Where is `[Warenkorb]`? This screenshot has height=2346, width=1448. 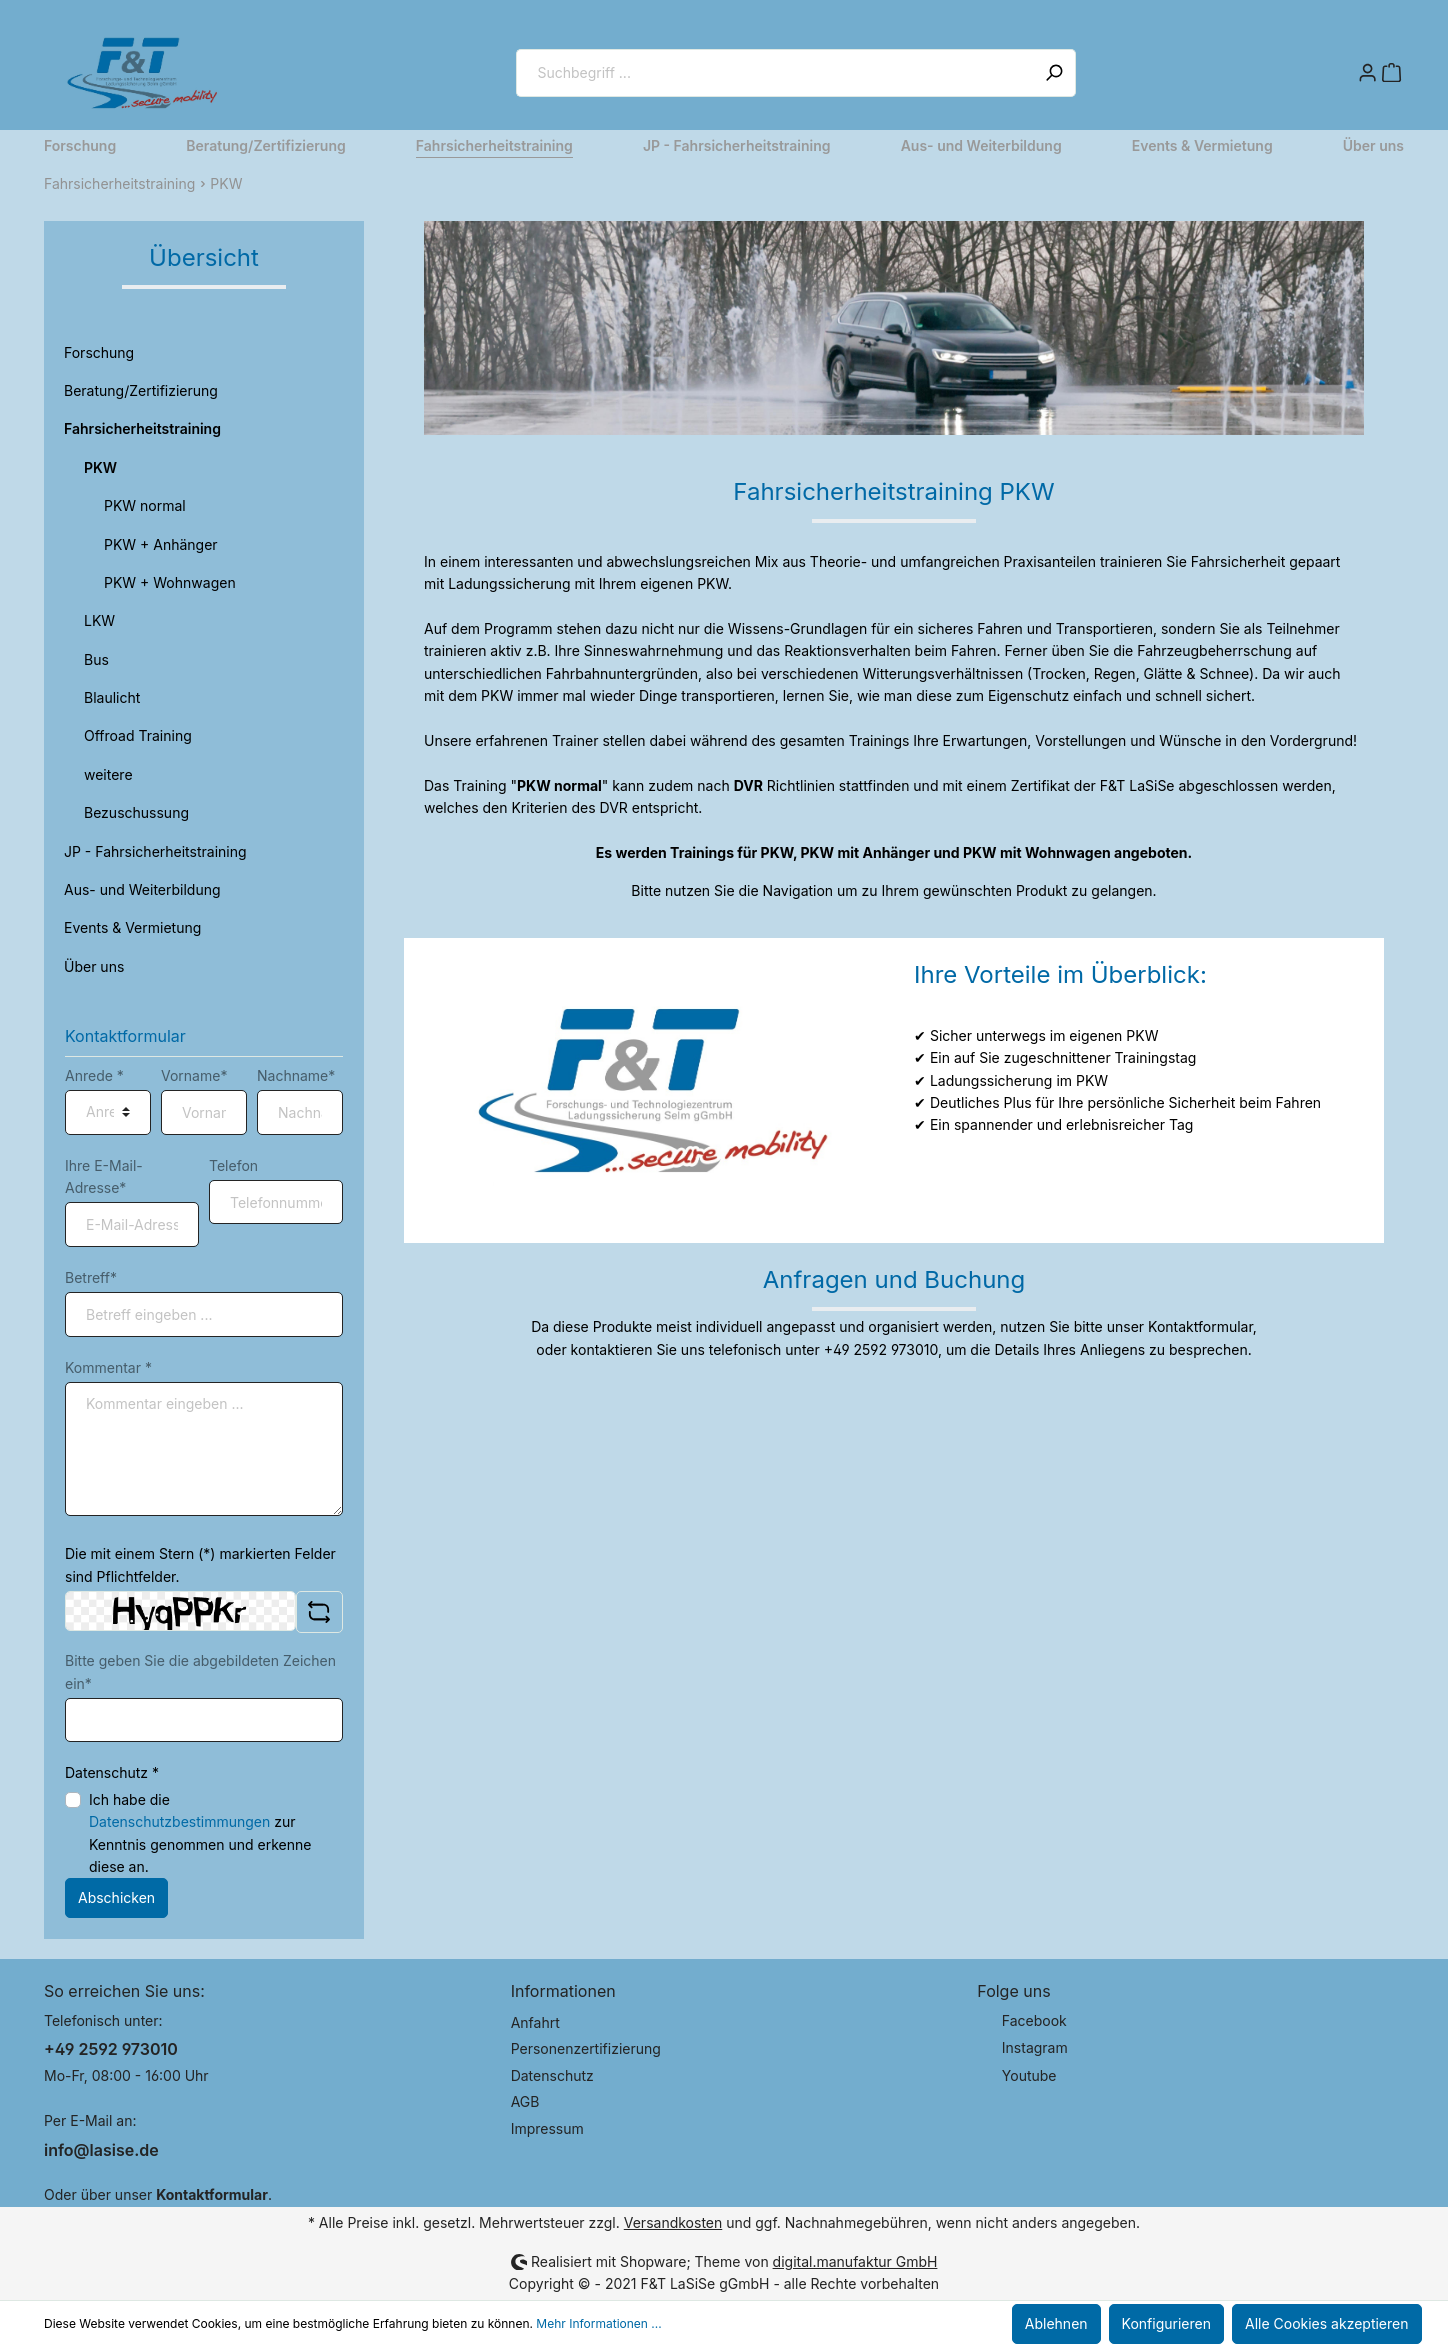
[Warenkorb] is located at coordinates (1392, 73).